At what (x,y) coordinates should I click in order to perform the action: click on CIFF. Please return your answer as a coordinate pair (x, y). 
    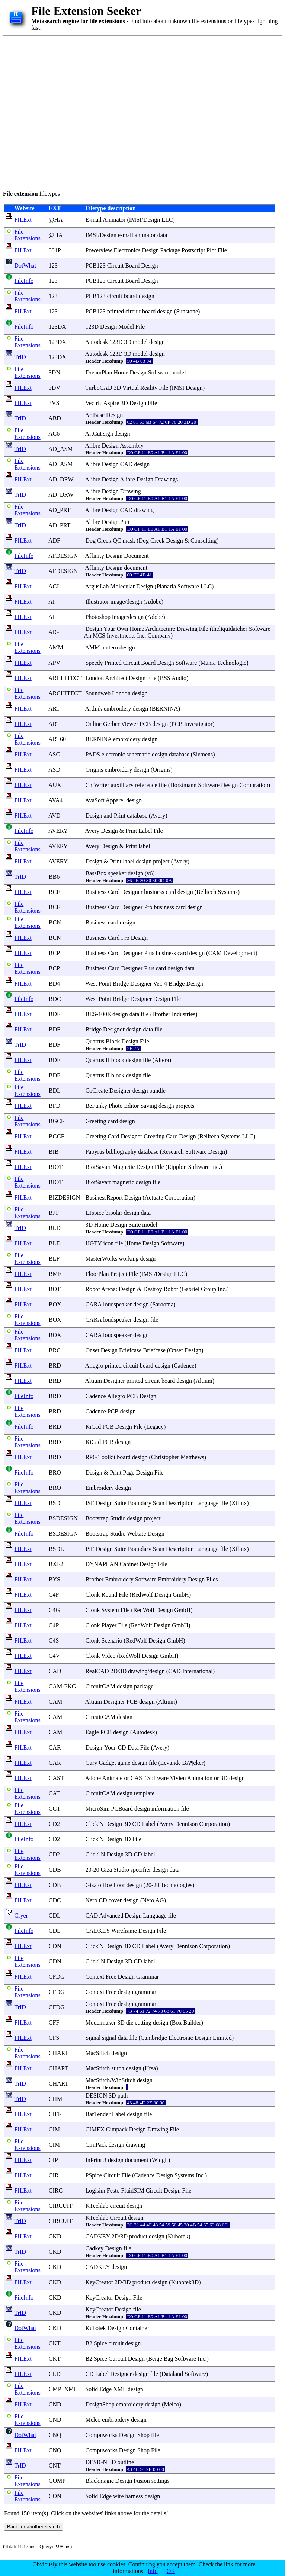
    Looking at the image, I should click on (55, 2114).